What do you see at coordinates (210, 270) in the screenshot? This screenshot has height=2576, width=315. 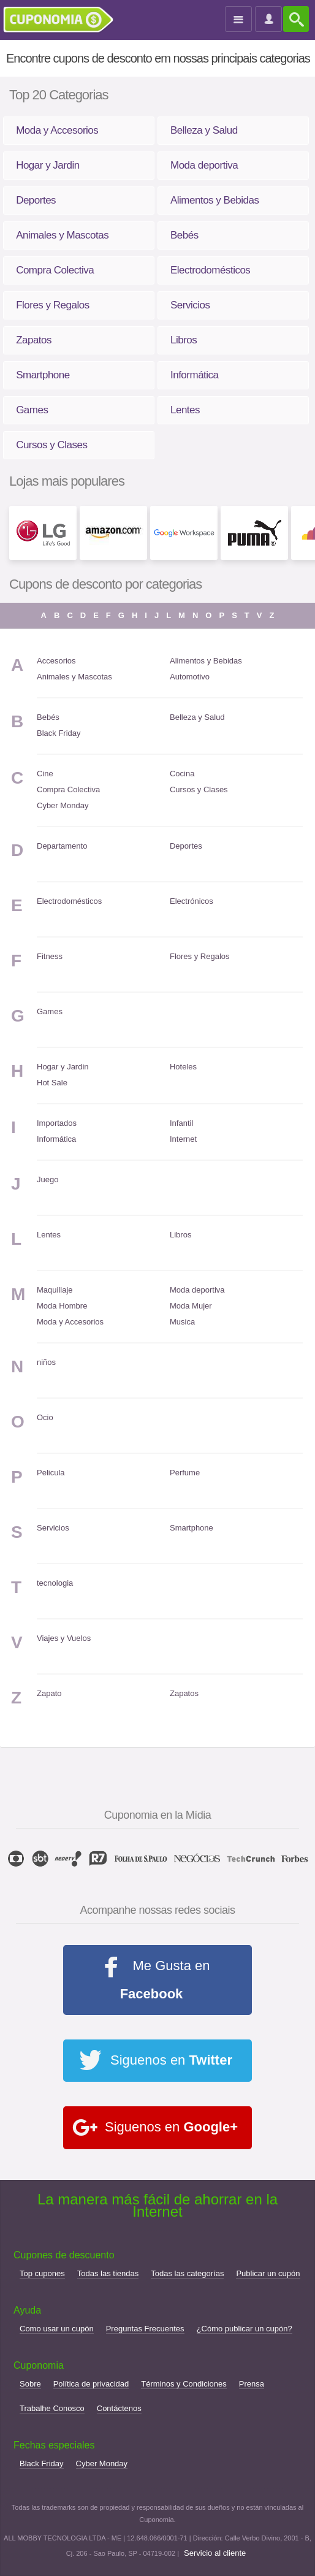 I see `Electrodomésticos` at bounding box center [210, 270].